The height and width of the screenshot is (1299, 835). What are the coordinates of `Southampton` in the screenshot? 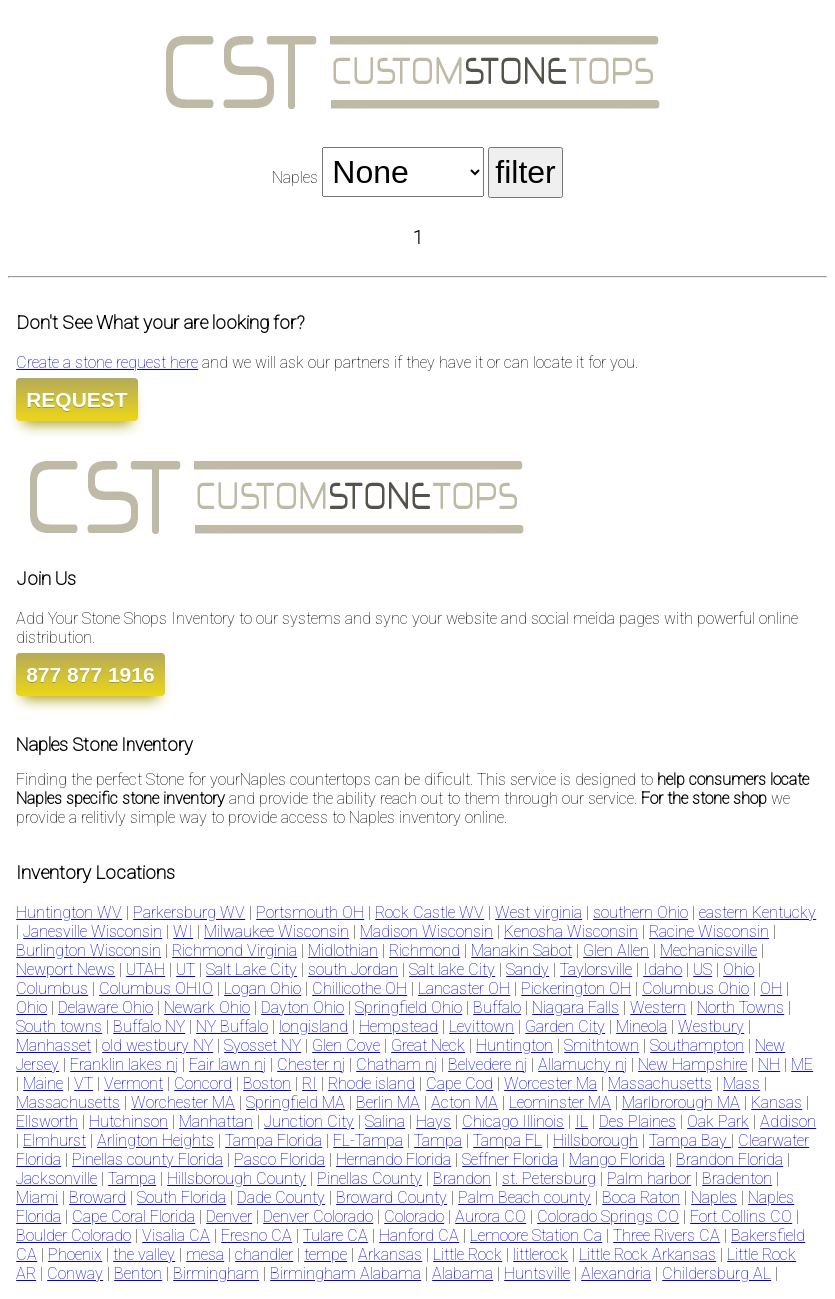 It's located at (697, 1045).